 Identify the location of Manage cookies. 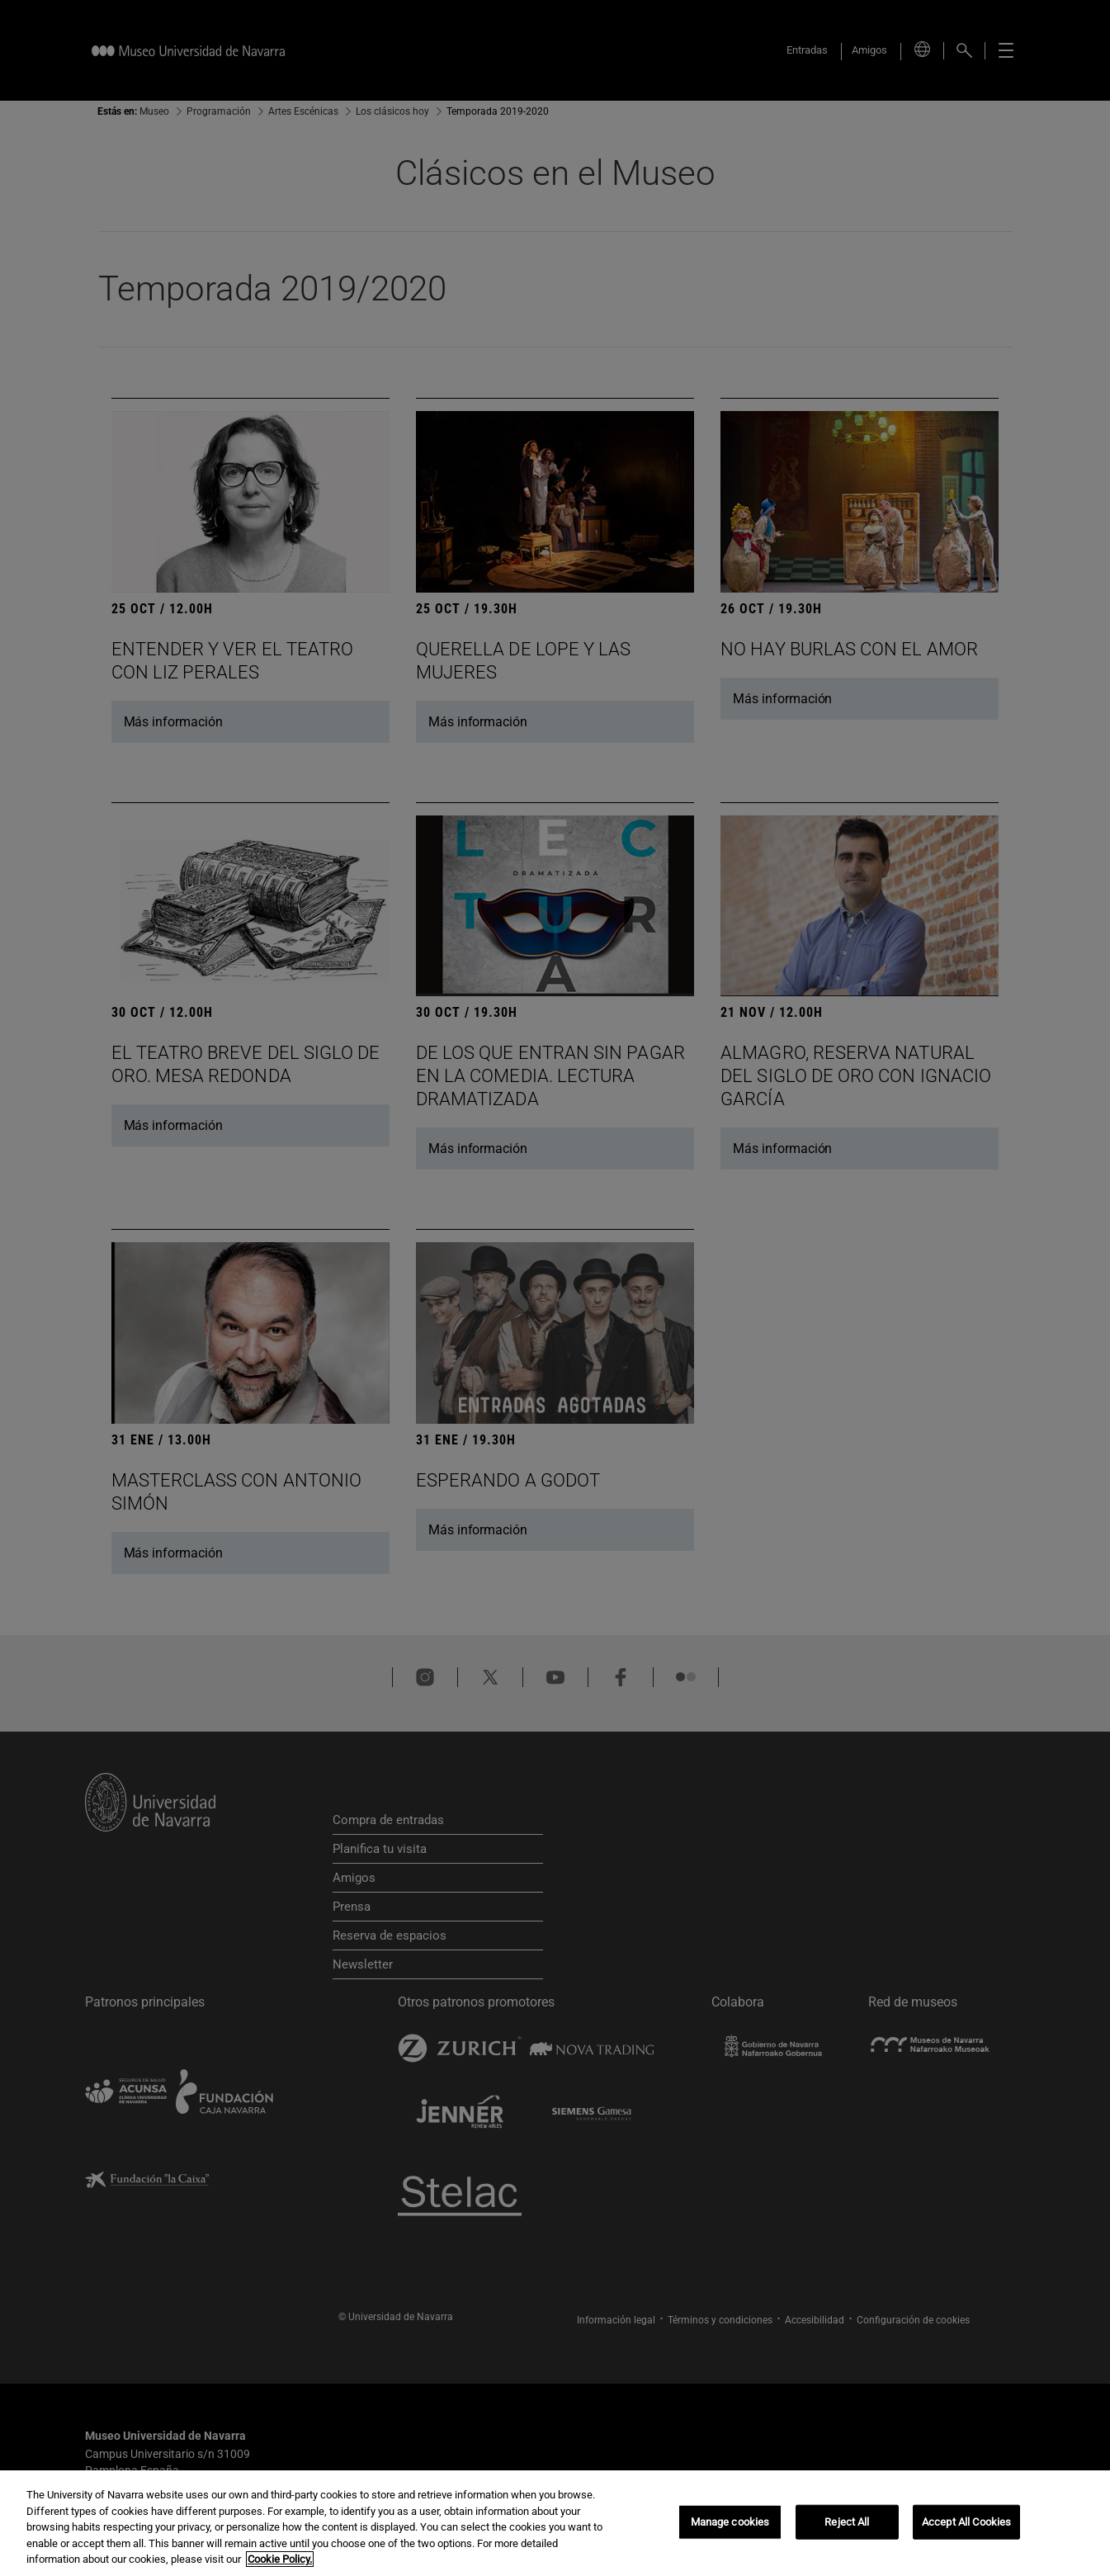
(730, 2522).